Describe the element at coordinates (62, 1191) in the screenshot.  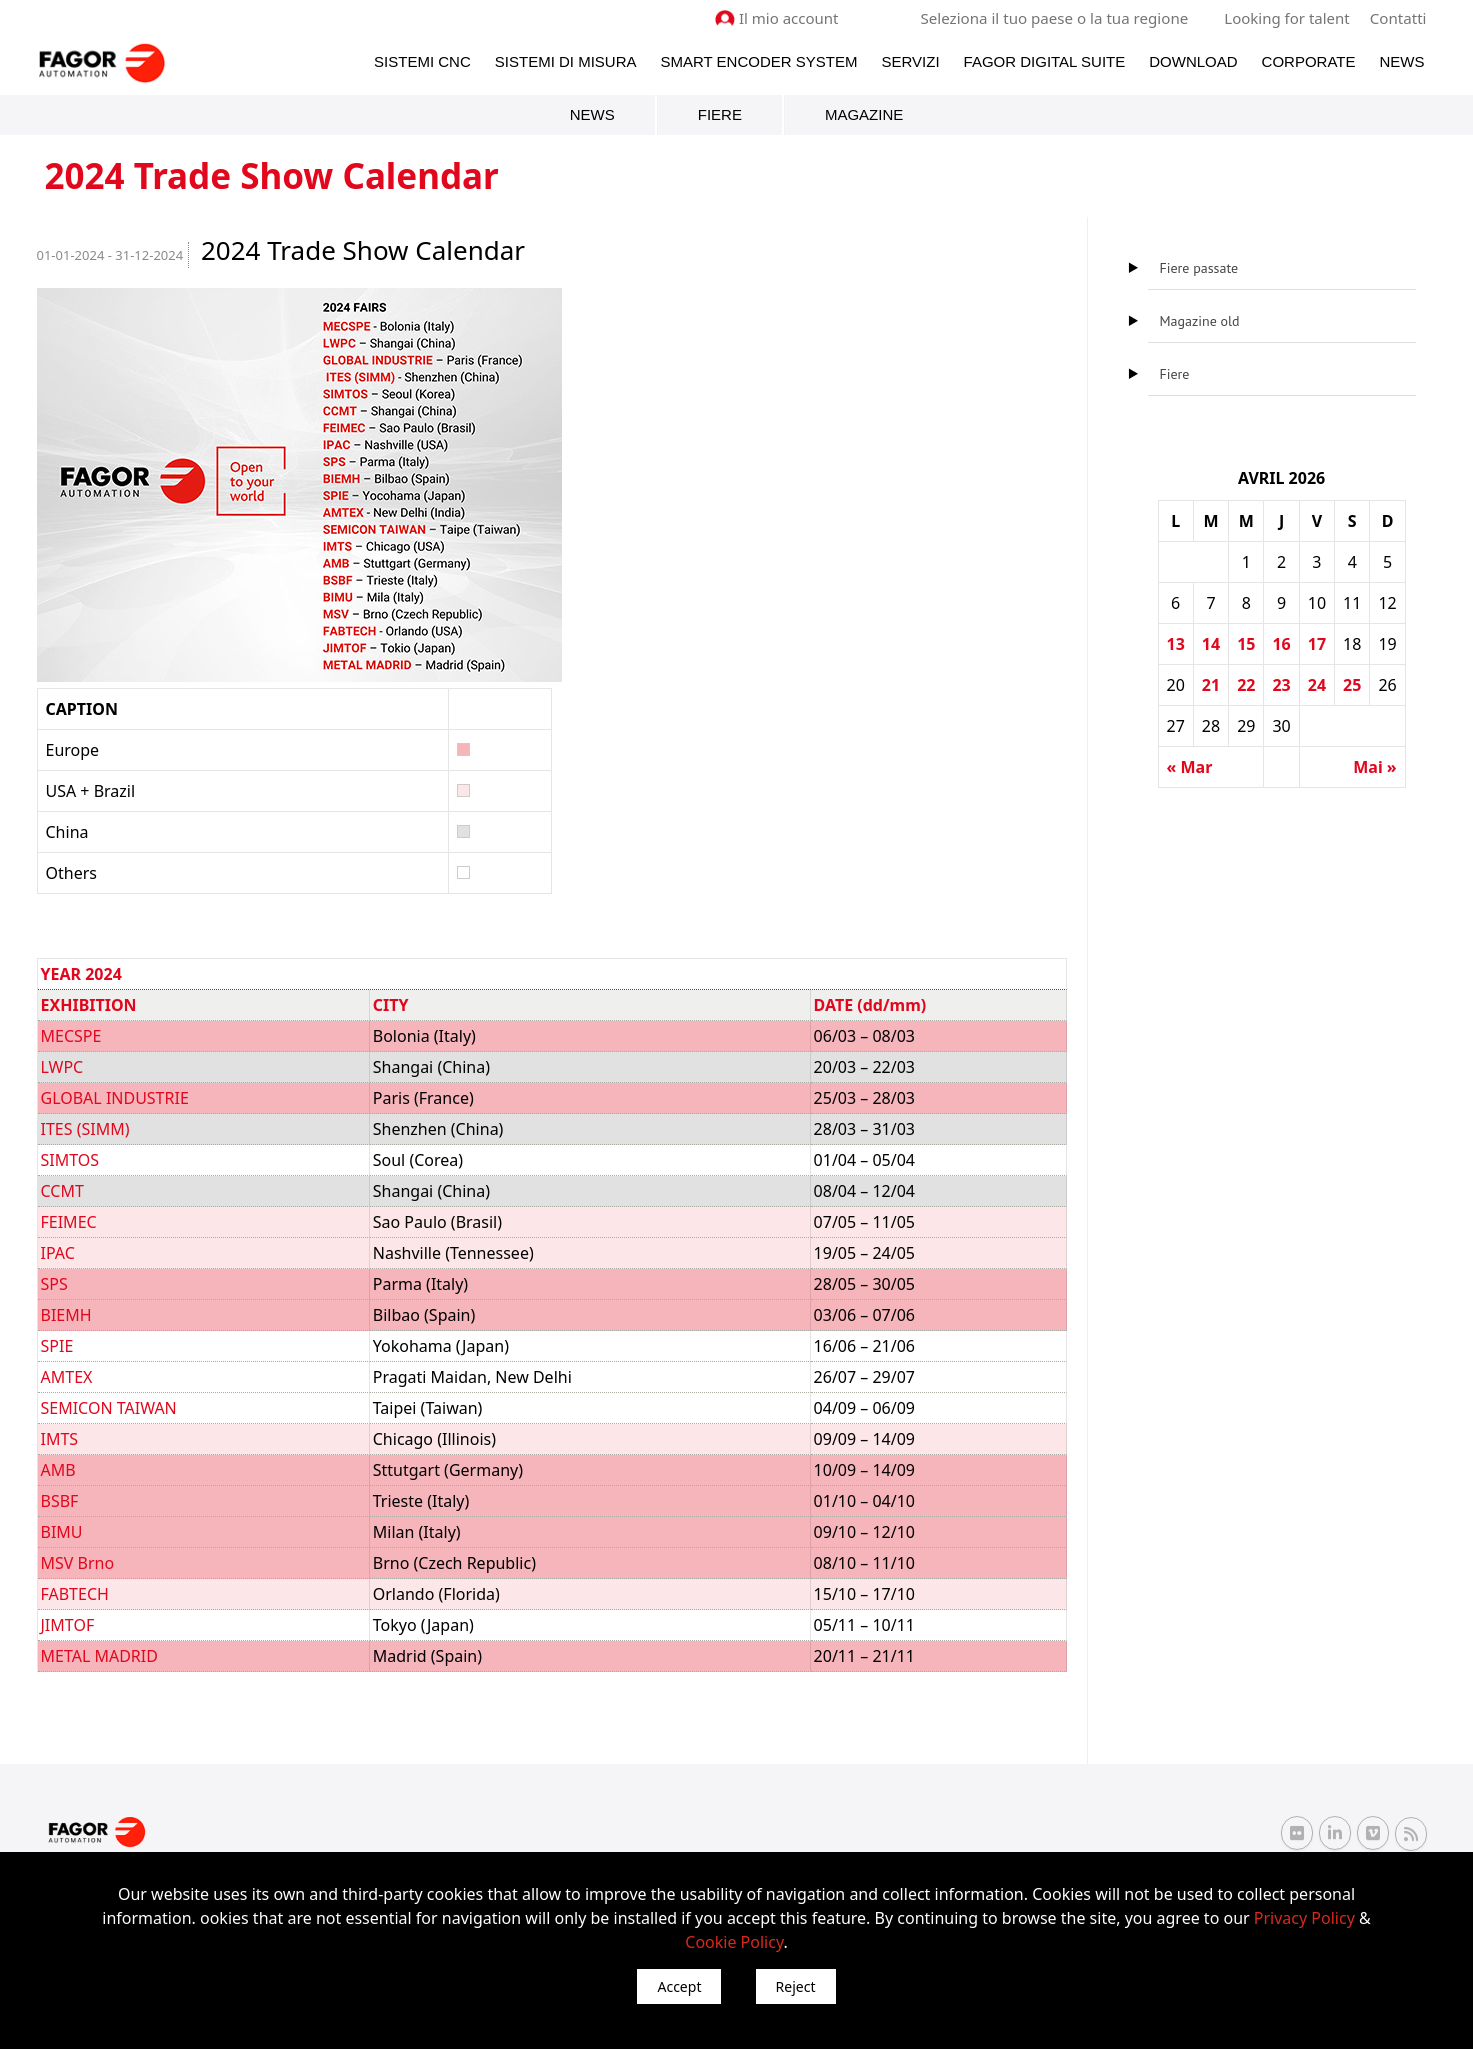
I see `CCMT` at that location.